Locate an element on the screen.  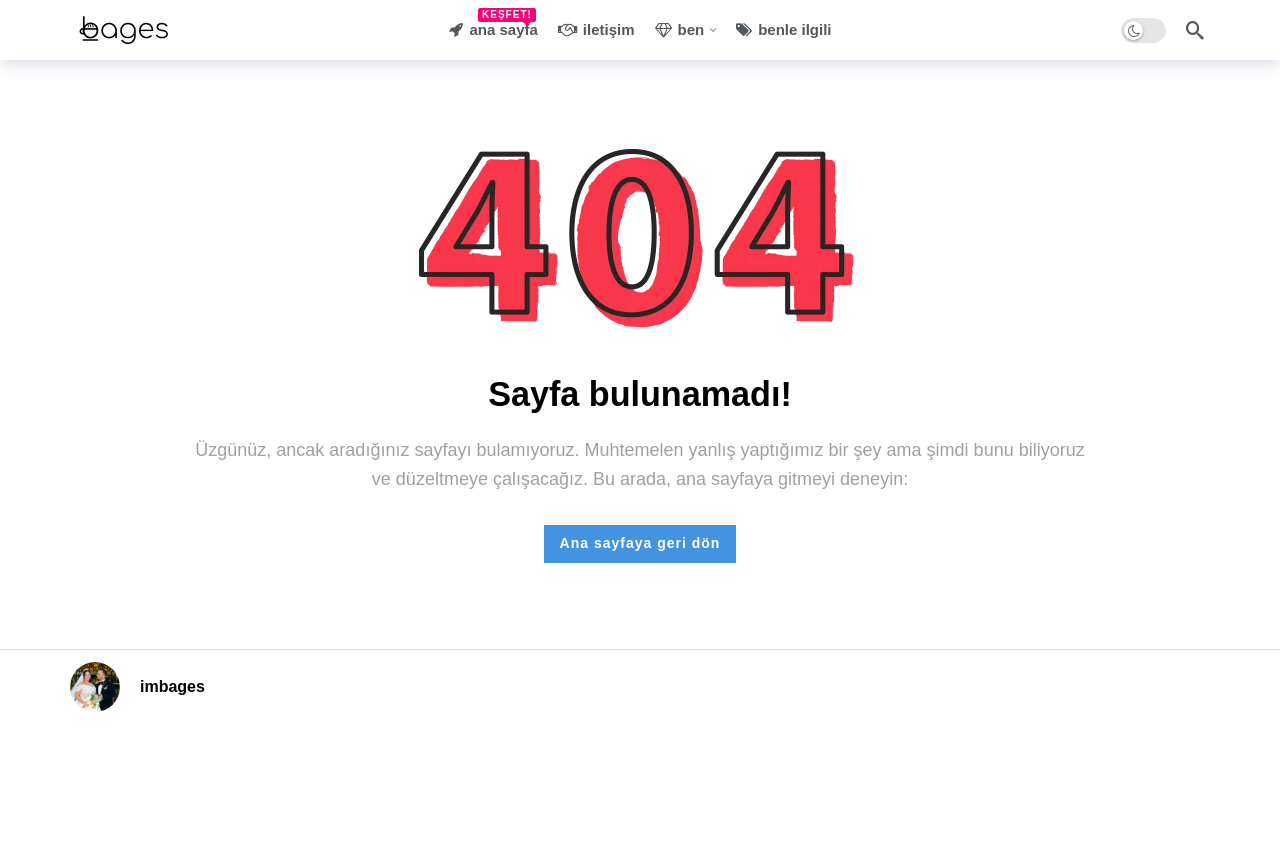
[Arama] is located at coordinates (1195, 30).